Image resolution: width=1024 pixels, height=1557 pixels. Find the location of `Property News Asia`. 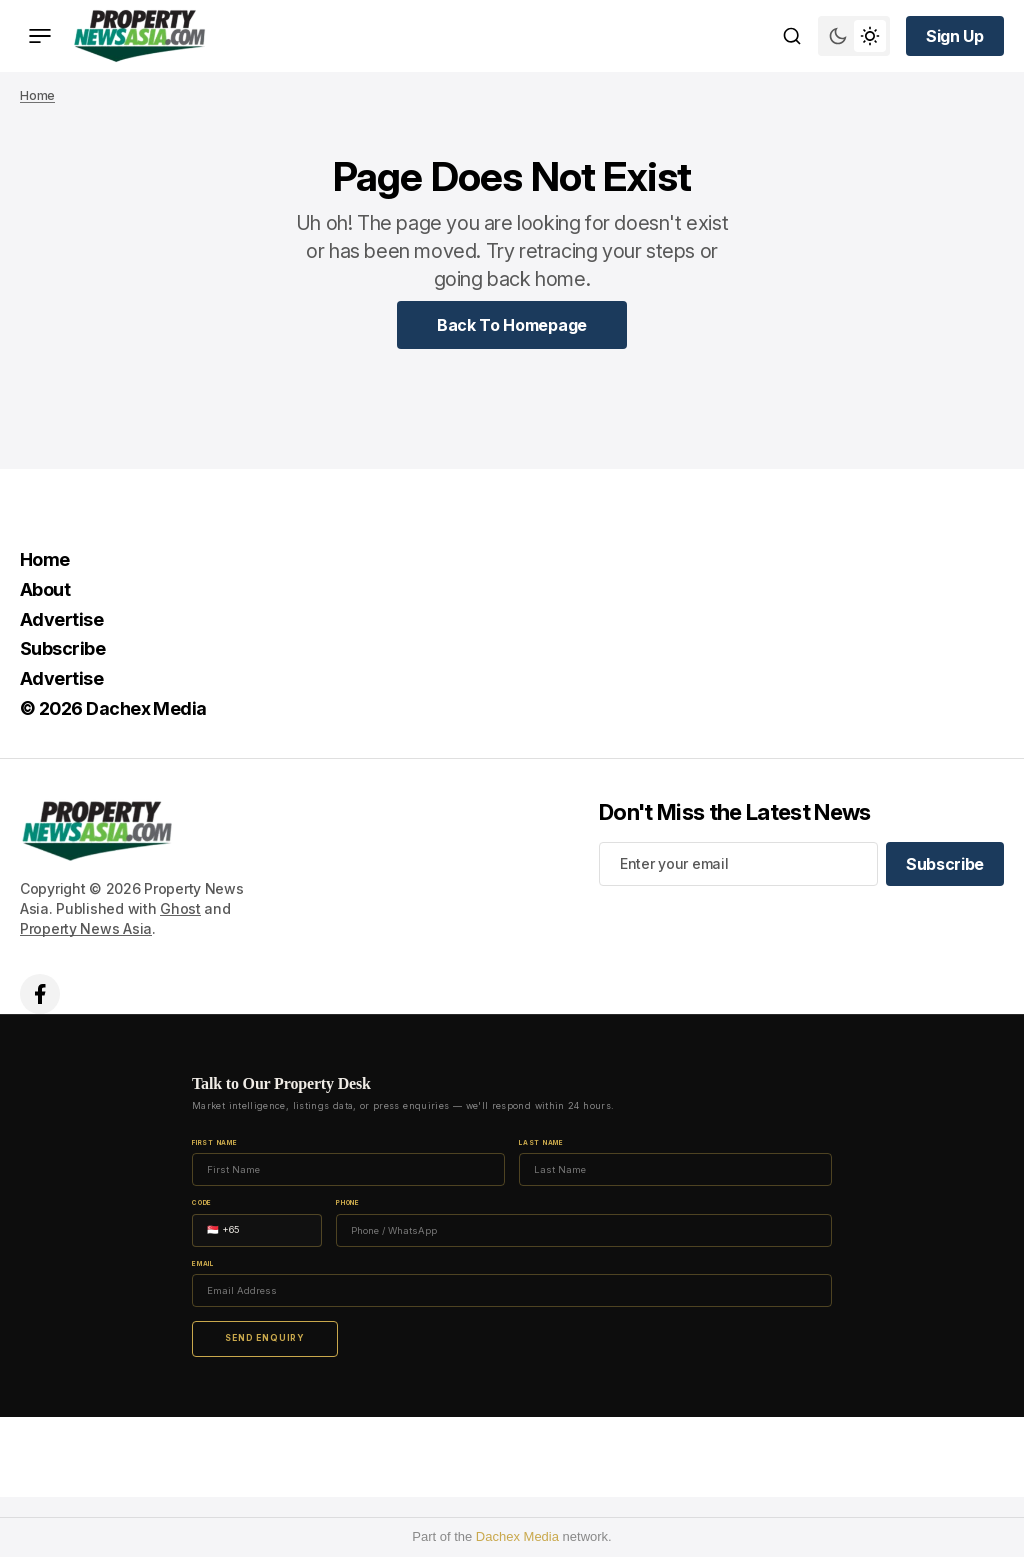

Property News Asia is located at coordinates (86, 928).